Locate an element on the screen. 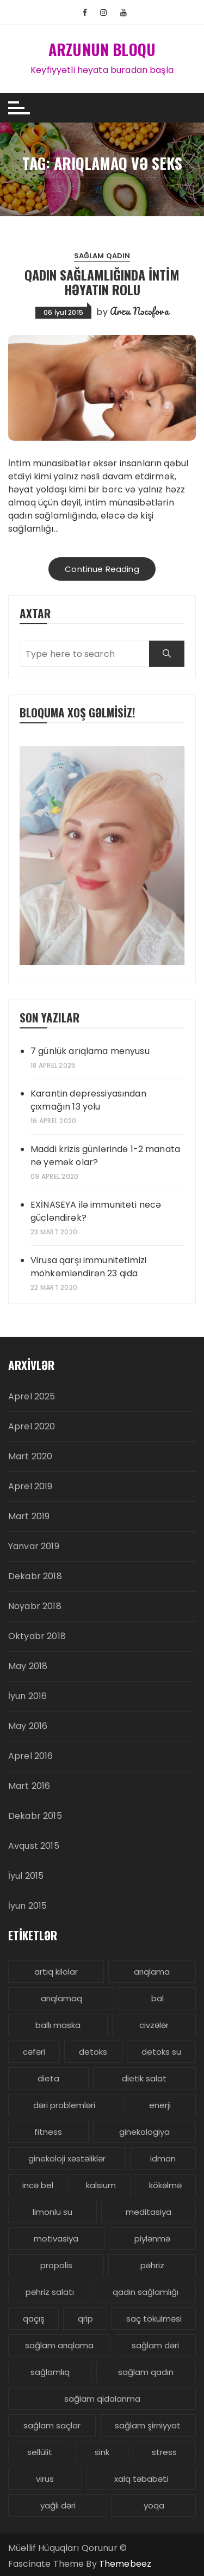 The width and height of the screenshot is (204, 2576). xalq təbabəti [xalq təbabəti (3 items)] is located at coordinates (141, 2478).